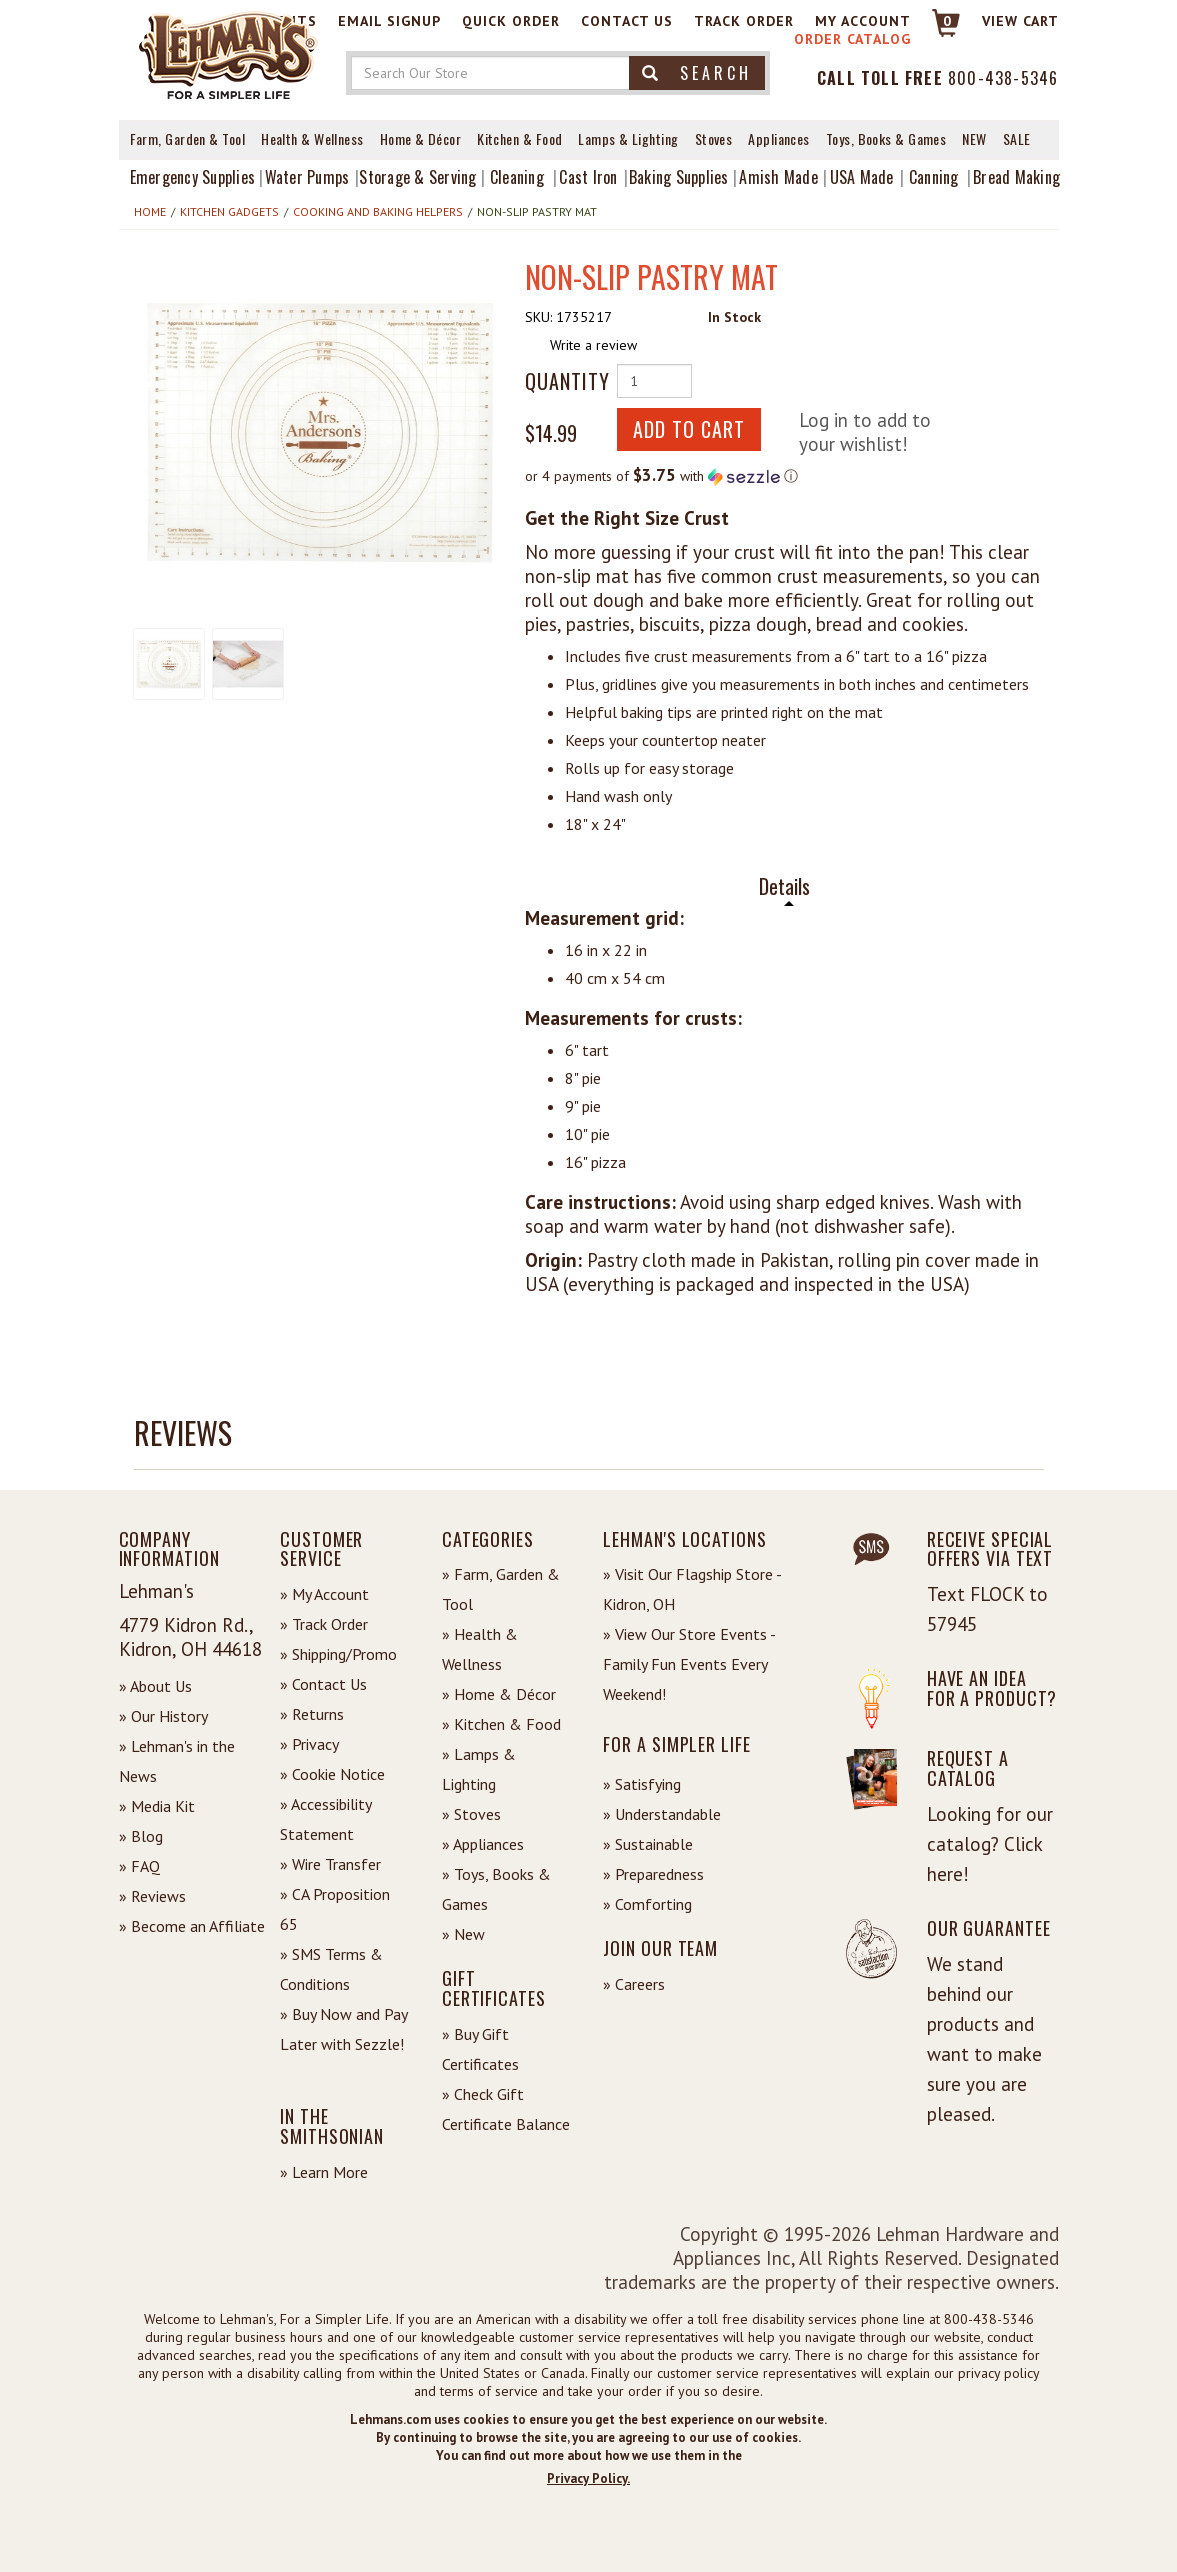 Image resolution: width=1177 pixels, height=2572 pixels. I want to click on Home, so click(150, 211).